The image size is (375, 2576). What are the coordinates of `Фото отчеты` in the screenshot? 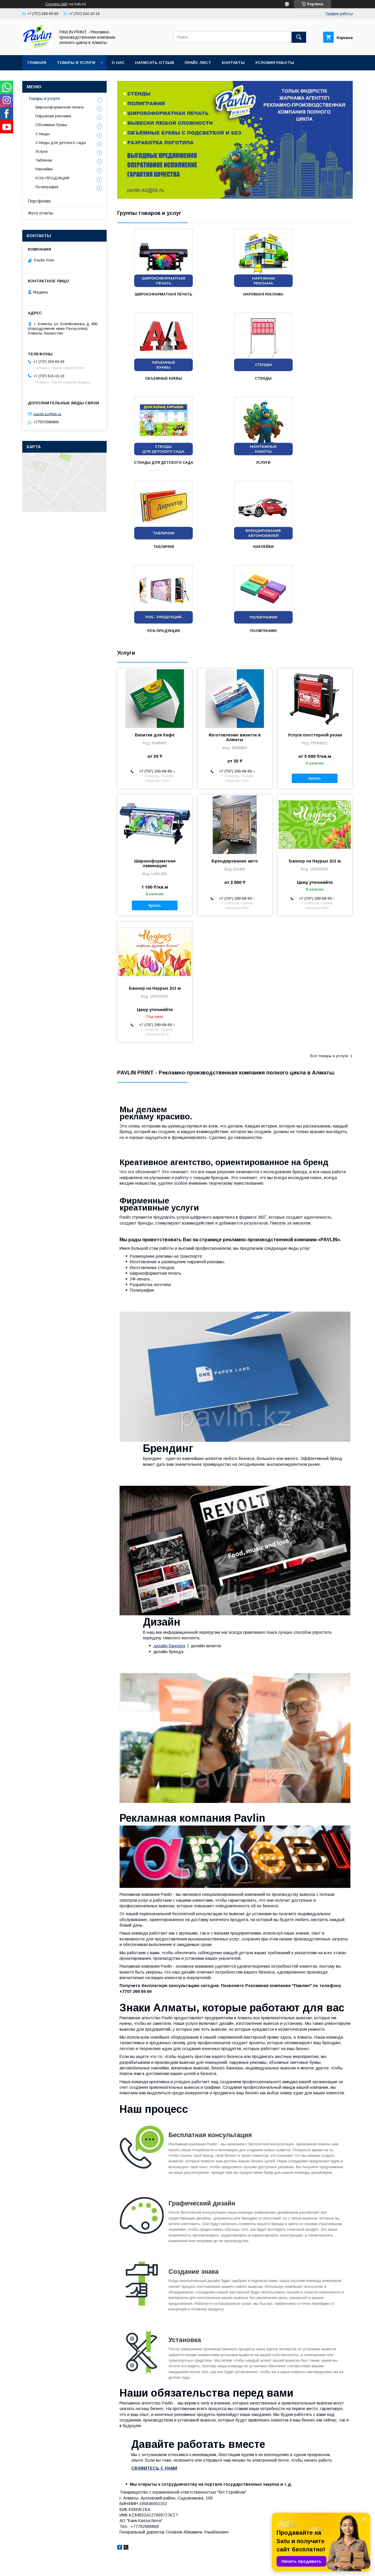 It's located at (40, 213).